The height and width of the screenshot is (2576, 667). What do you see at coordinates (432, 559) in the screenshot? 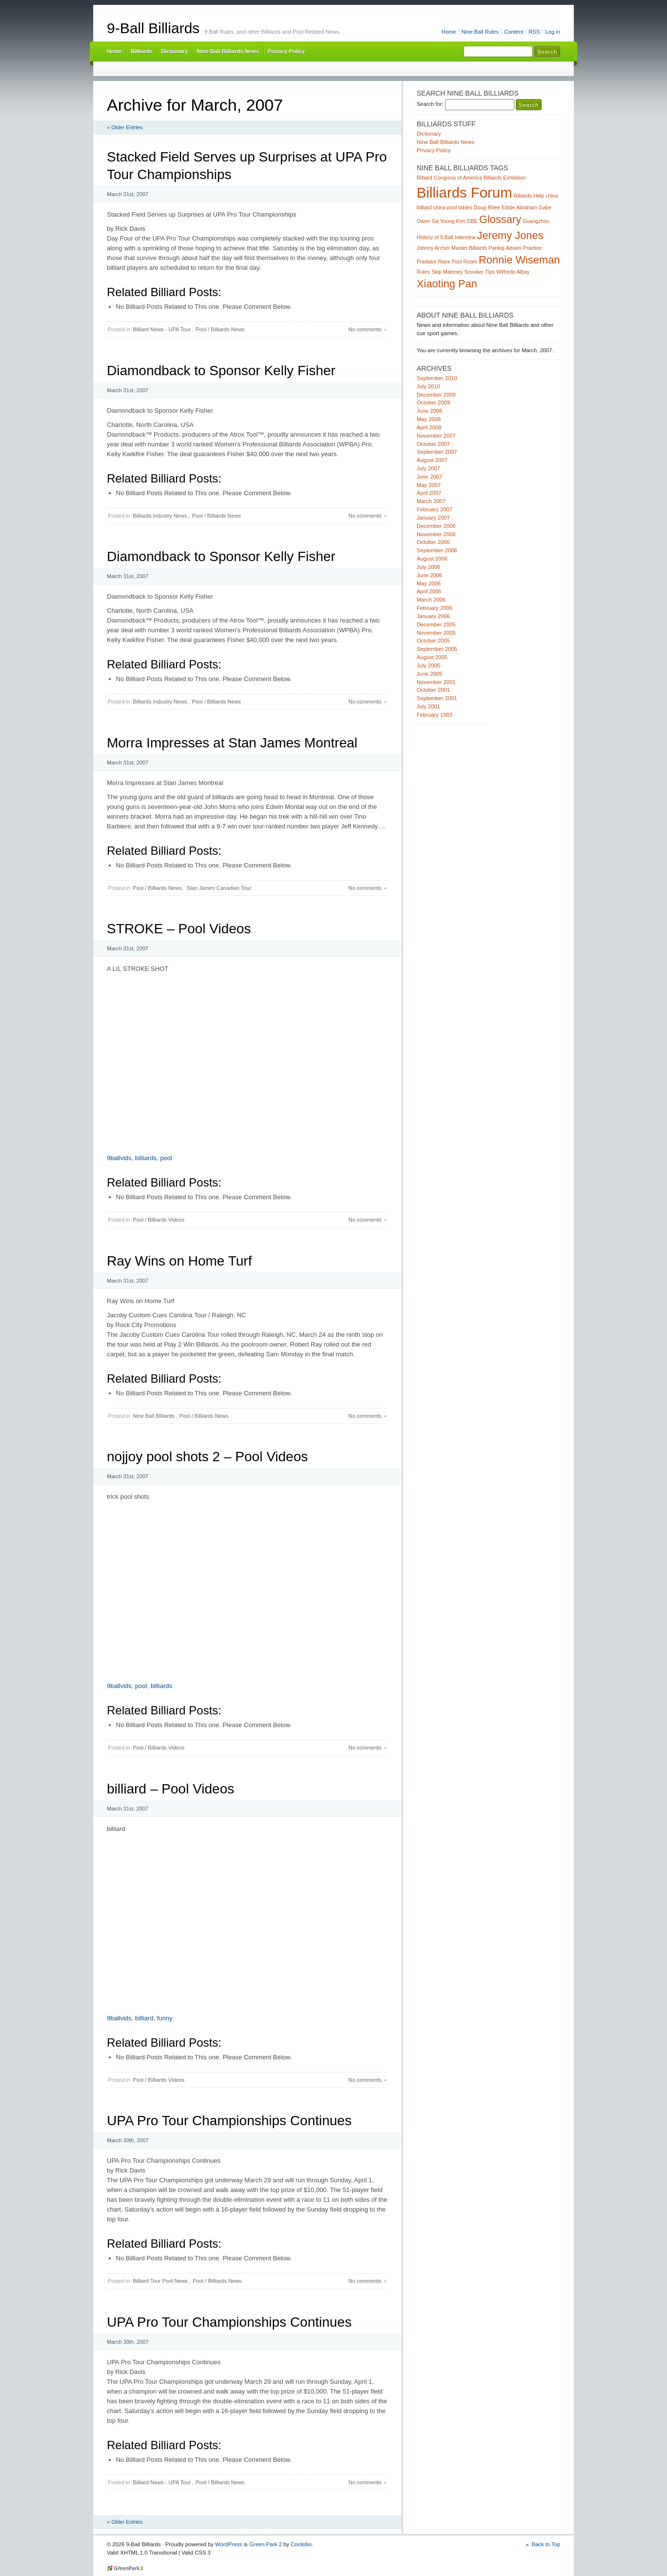
I see `August 2006` at bounding box center [432, 559].